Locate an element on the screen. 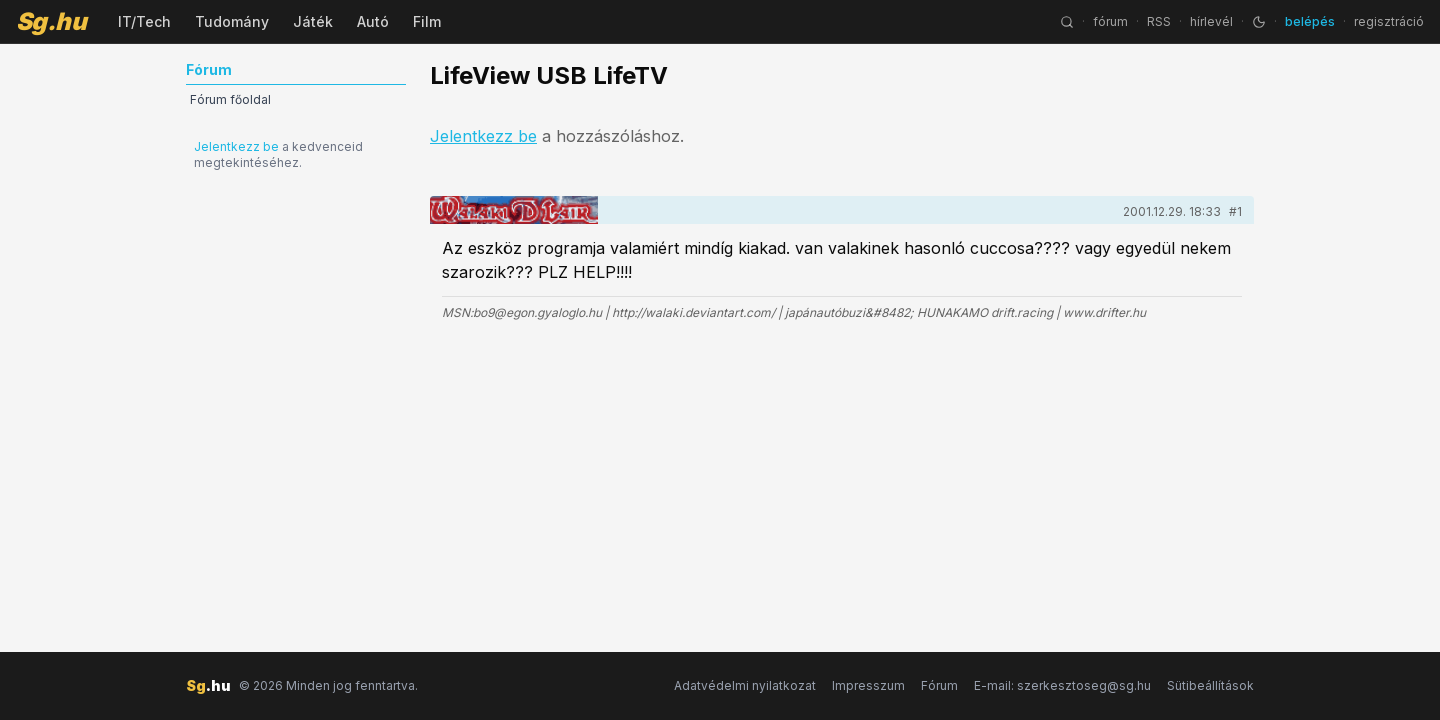 The width and height of the screenshot is (1440, 720). Impresszum is located at coordinates (868, 685).